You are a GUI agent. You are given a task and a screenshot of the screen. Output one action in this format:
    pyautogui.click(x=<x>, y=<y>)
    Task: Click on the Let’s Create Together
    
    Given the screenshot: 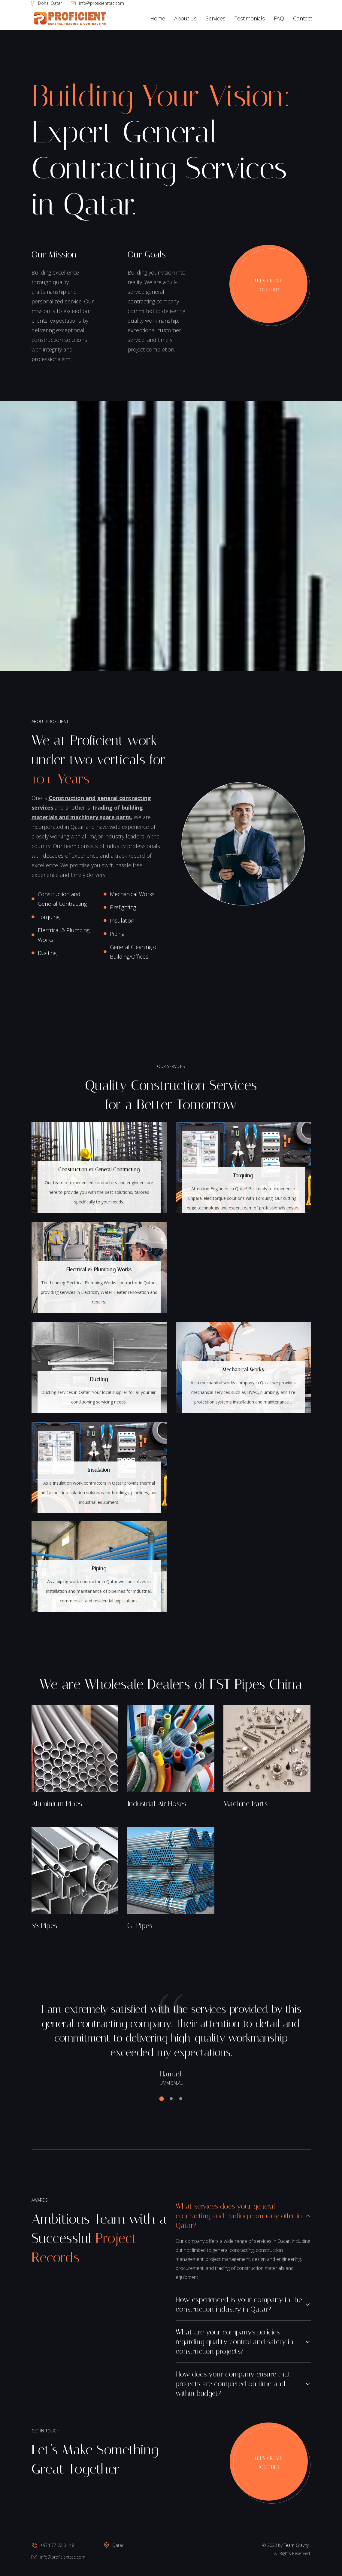 What is the action you would take?
    pyautogui.click(x=268, y=285)
    